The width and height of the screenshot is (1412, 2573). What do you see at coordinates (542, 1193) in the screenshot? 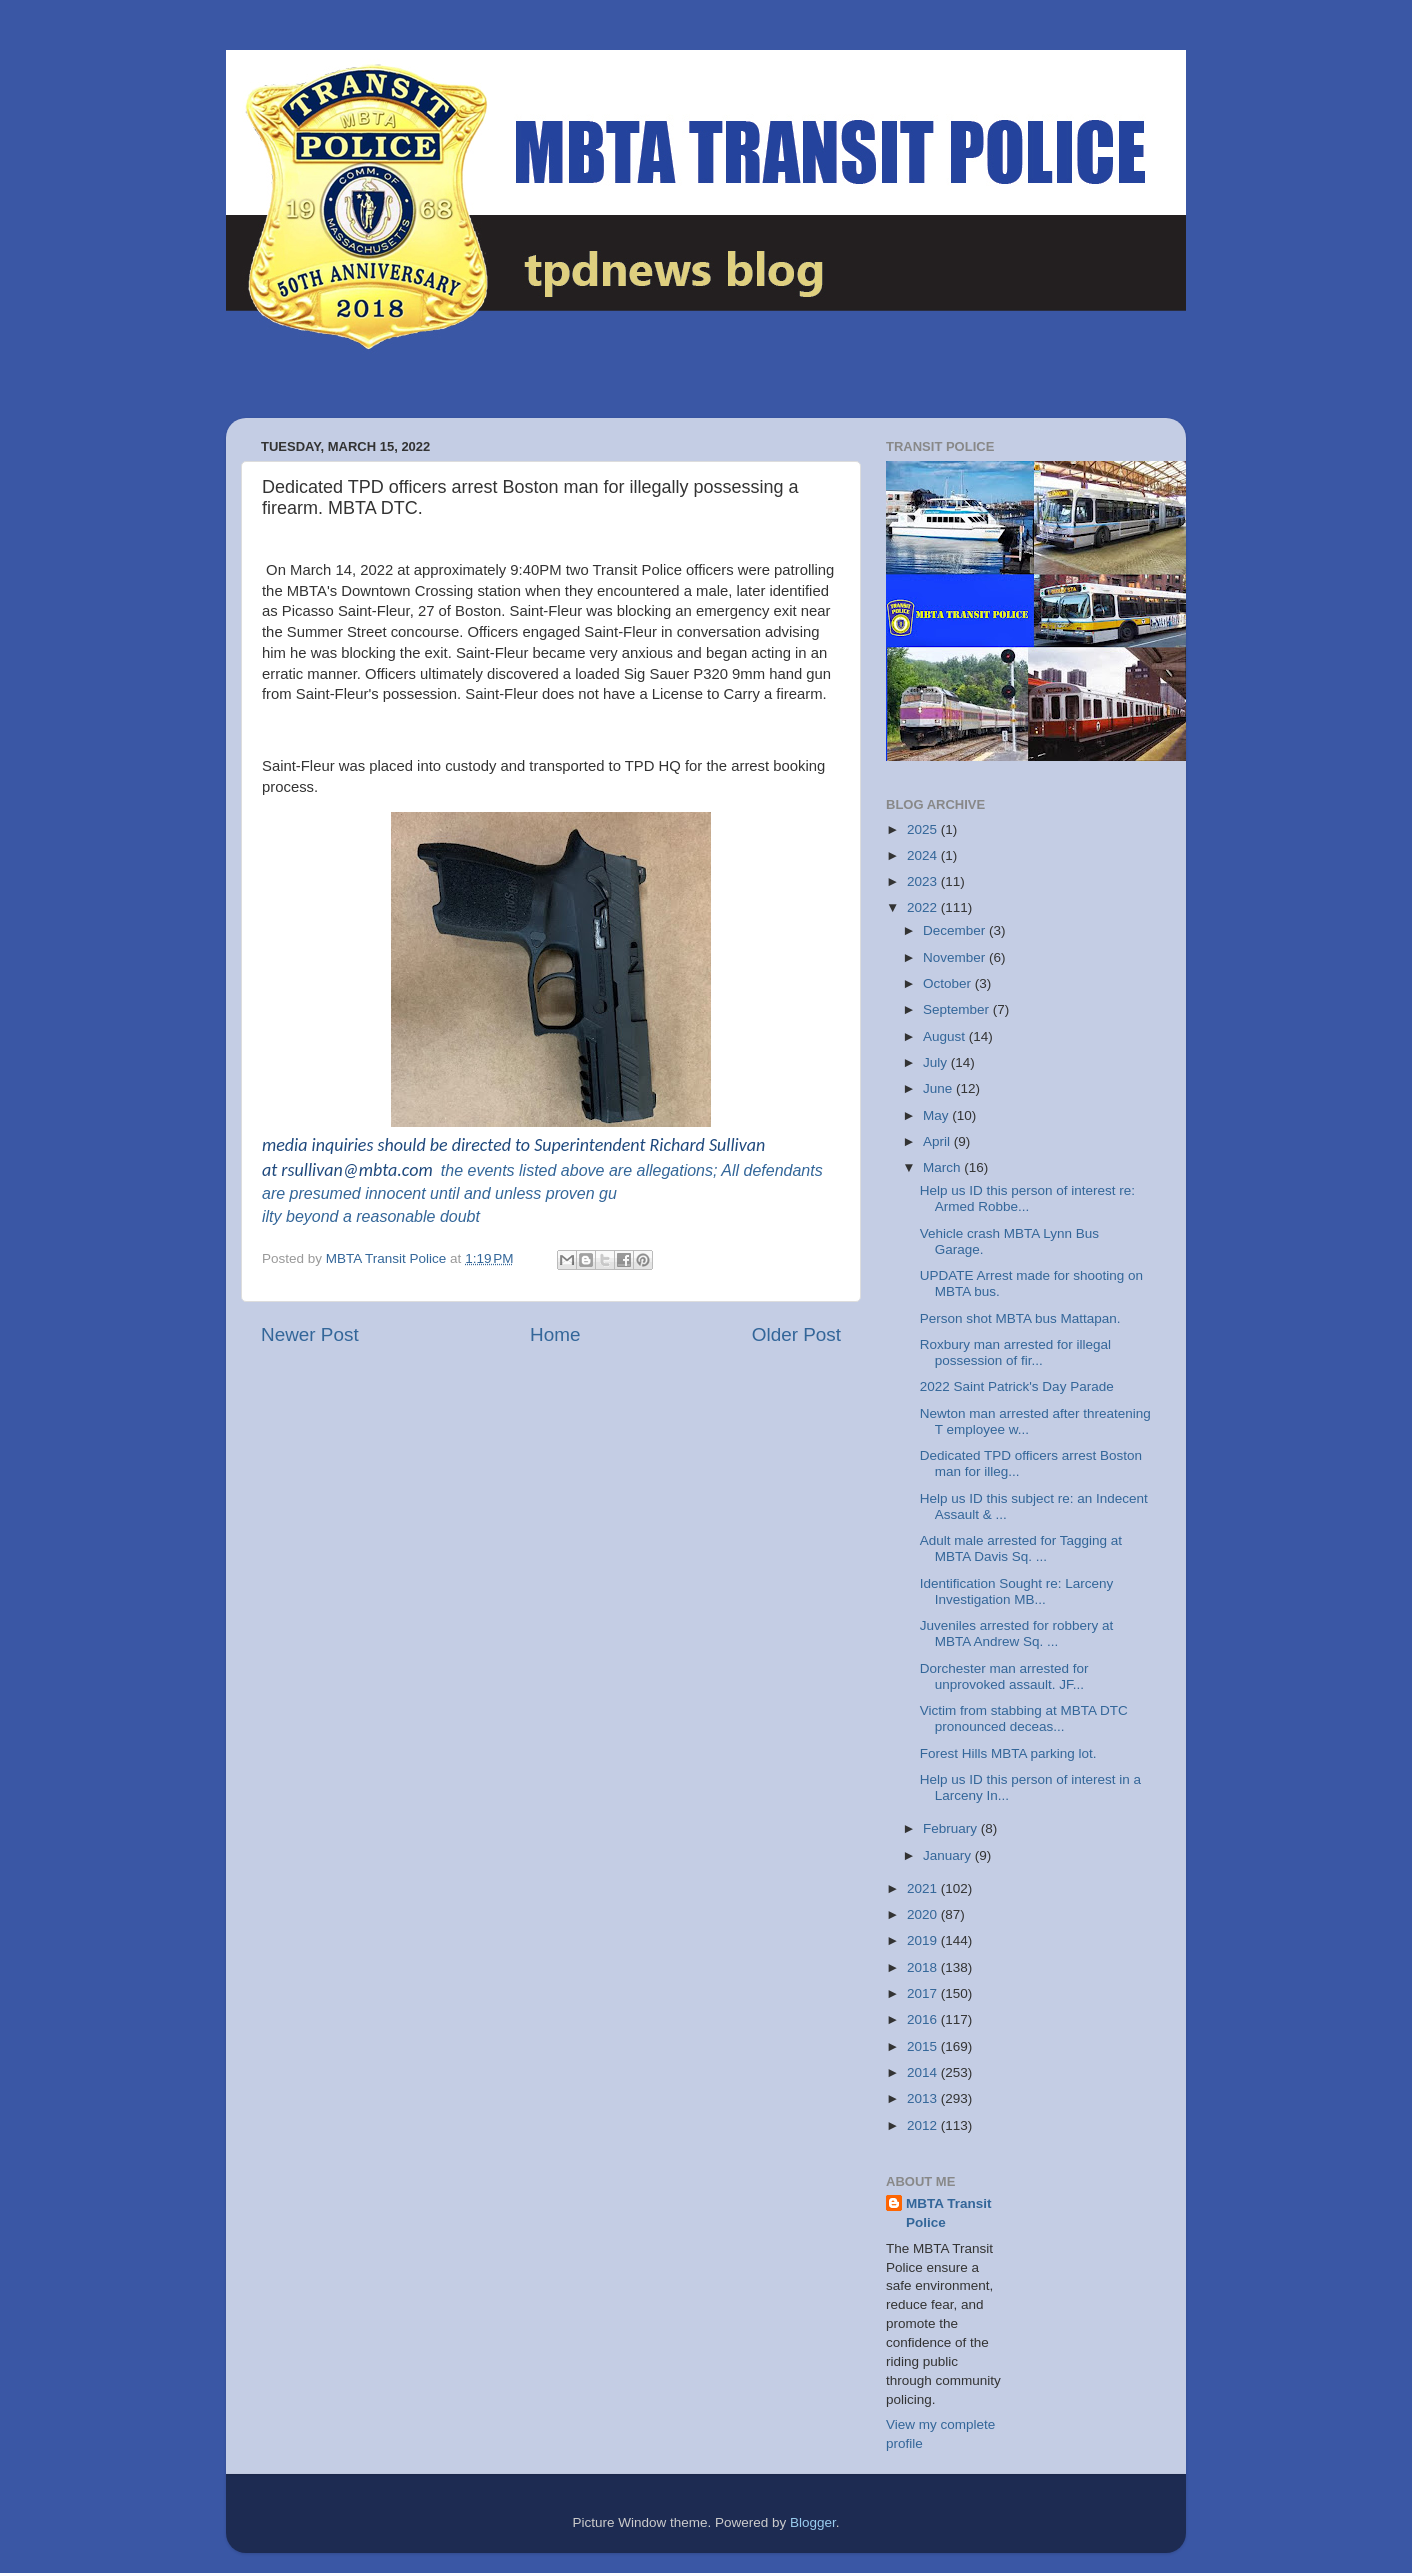
I see `defendants are presumed innocent until and unless proven guilty beyond a reasonable doubt` at bounding box center [542, 1193].